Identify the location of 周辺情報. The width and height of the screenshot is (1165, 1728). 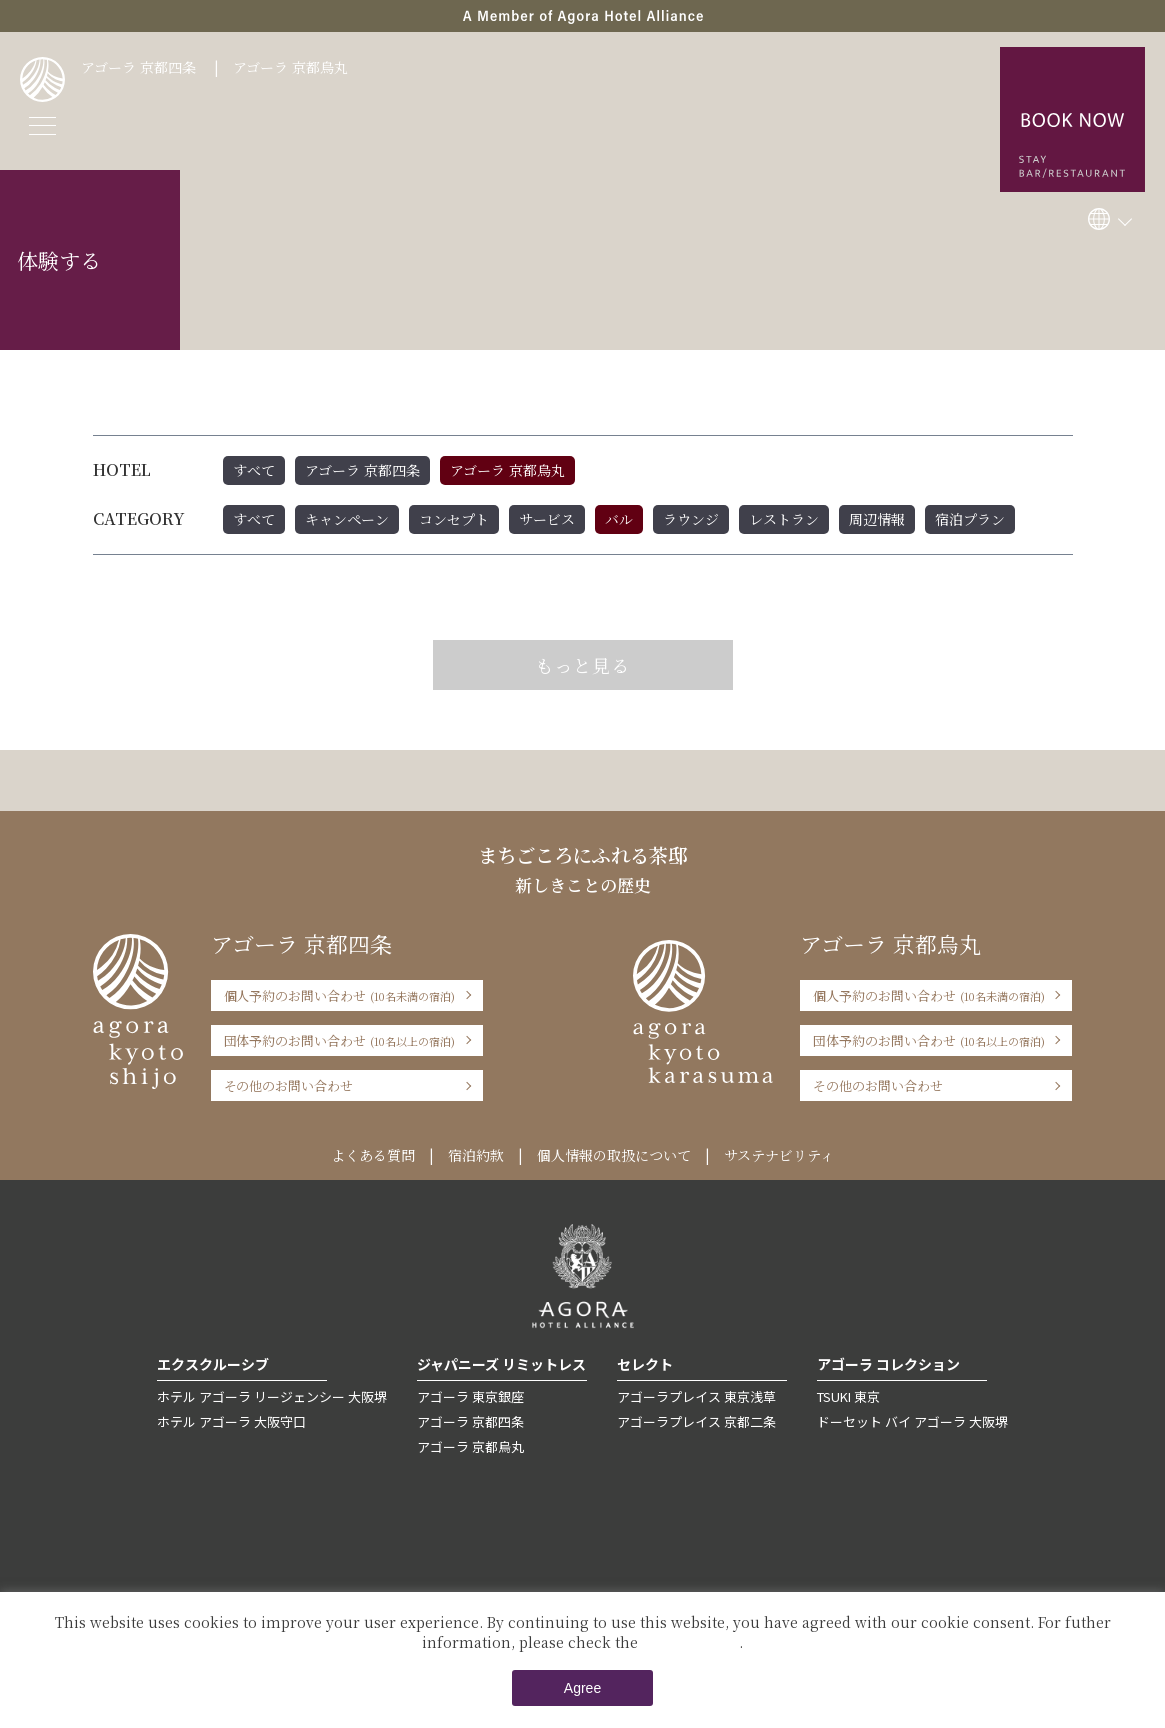
(877, 519).